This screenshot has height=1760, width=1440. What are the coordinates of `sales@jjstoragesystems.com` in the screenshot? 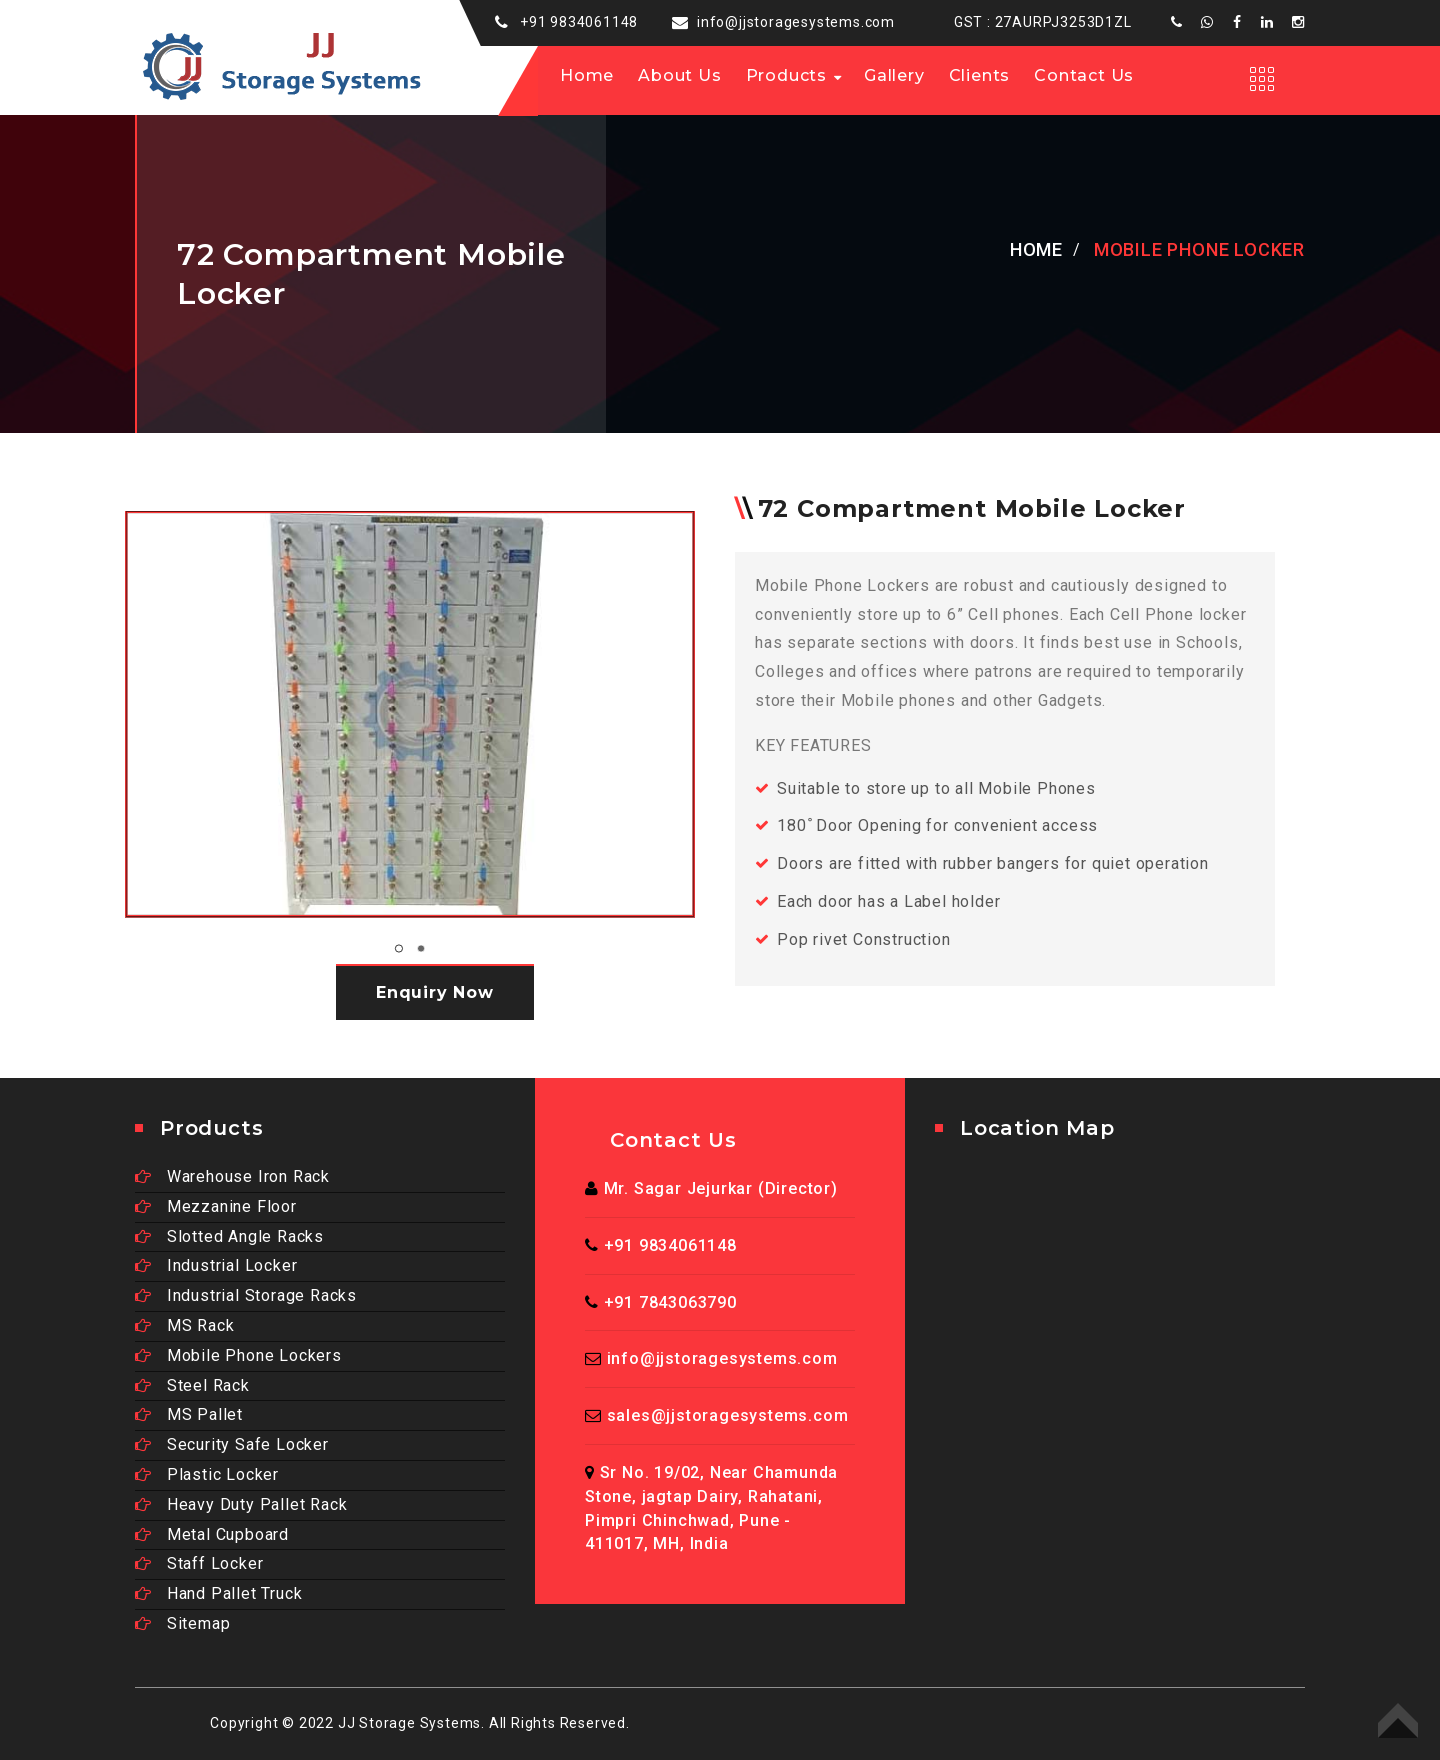 It's located at (728, 1415).